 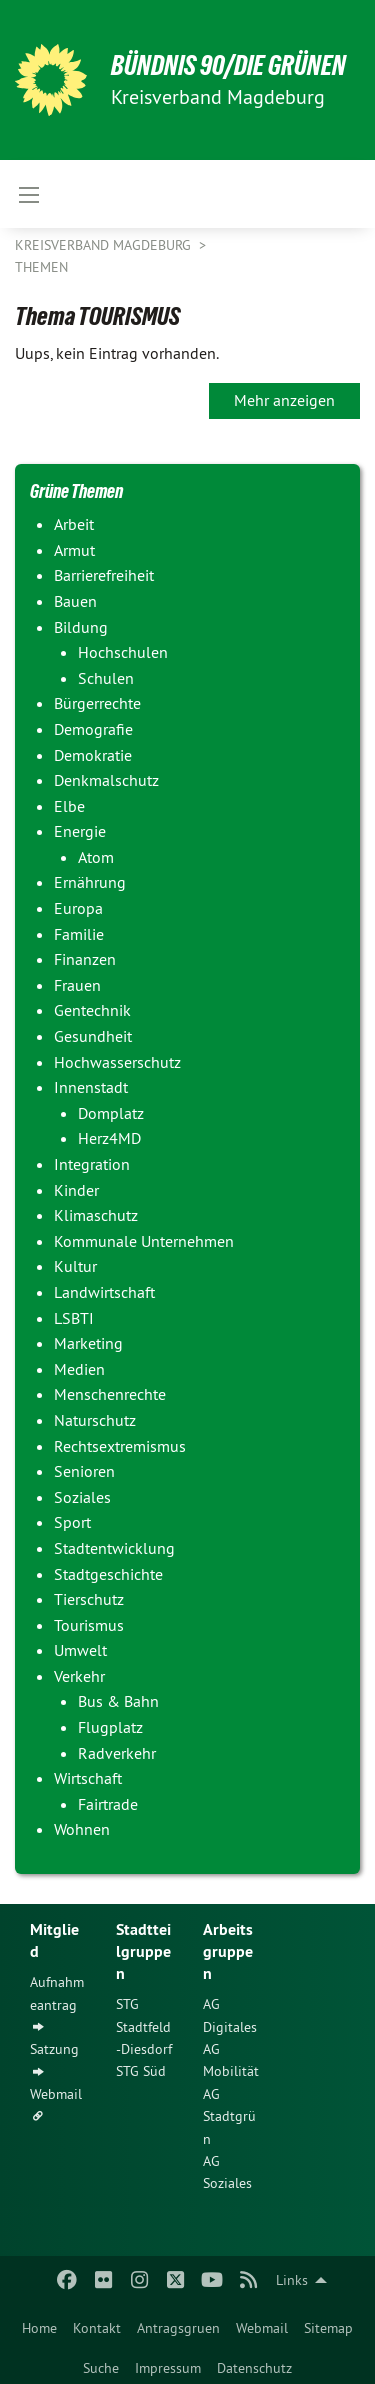 What do you see at coordinates (77, 985) in the screenshot?
I see `Frauen` at bounding box center [77, 985].